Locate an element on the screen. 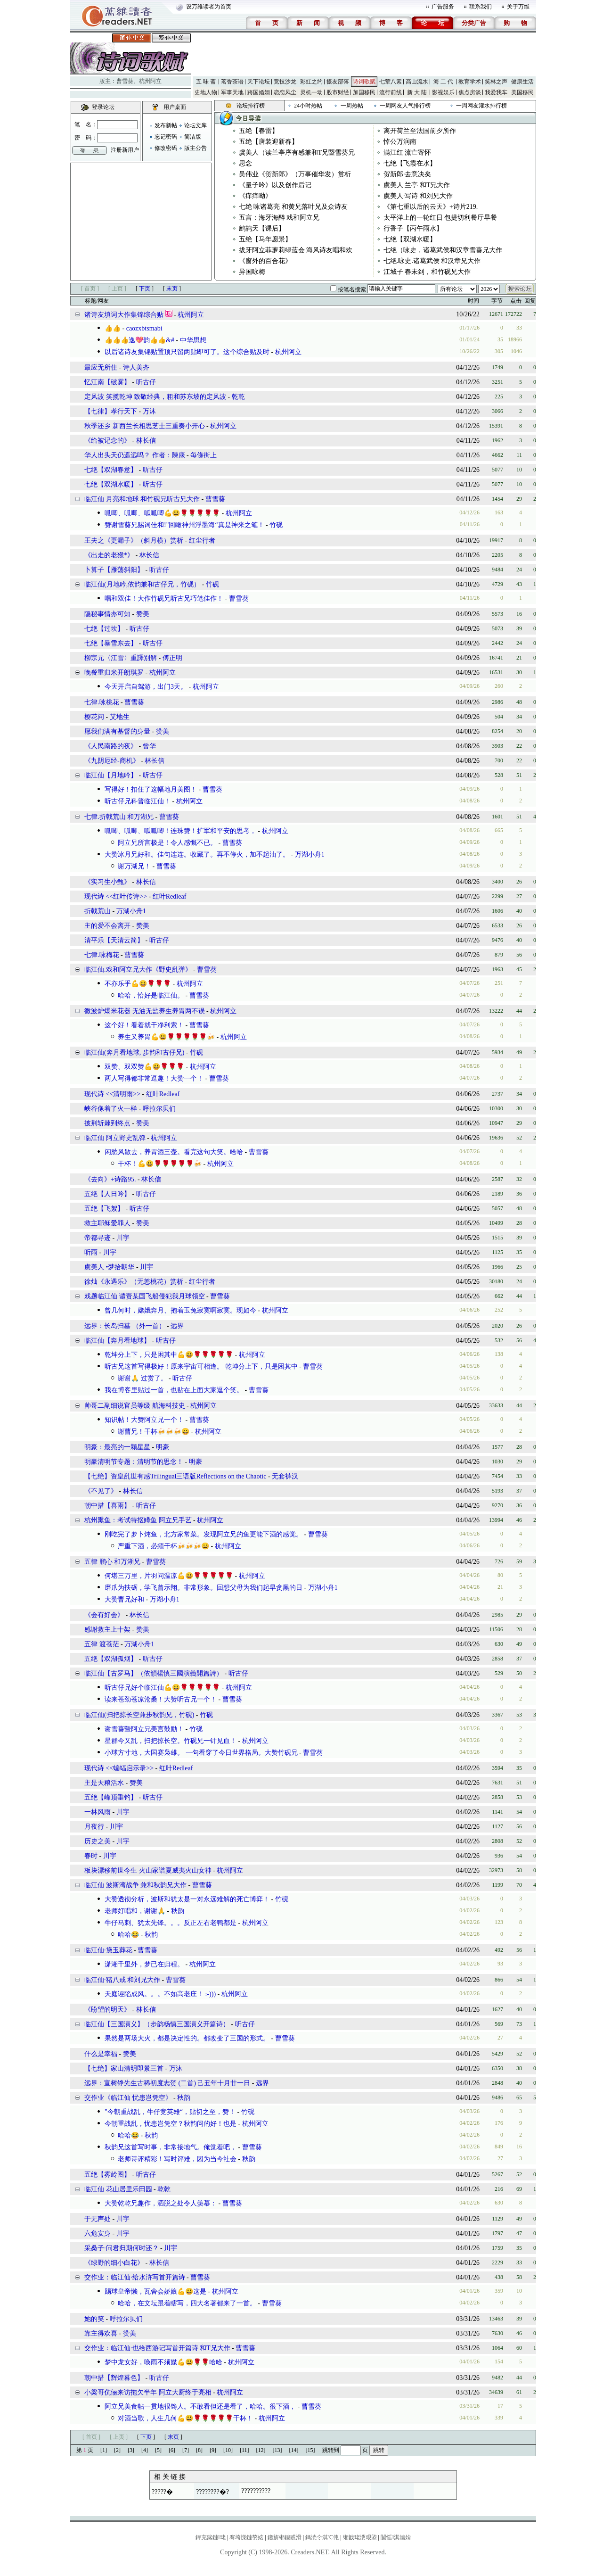  赞谢雪葵兄赐词佳和!"回瞰神州浮墨海“真是神来之笔！ is located at coordinates (184, 524).